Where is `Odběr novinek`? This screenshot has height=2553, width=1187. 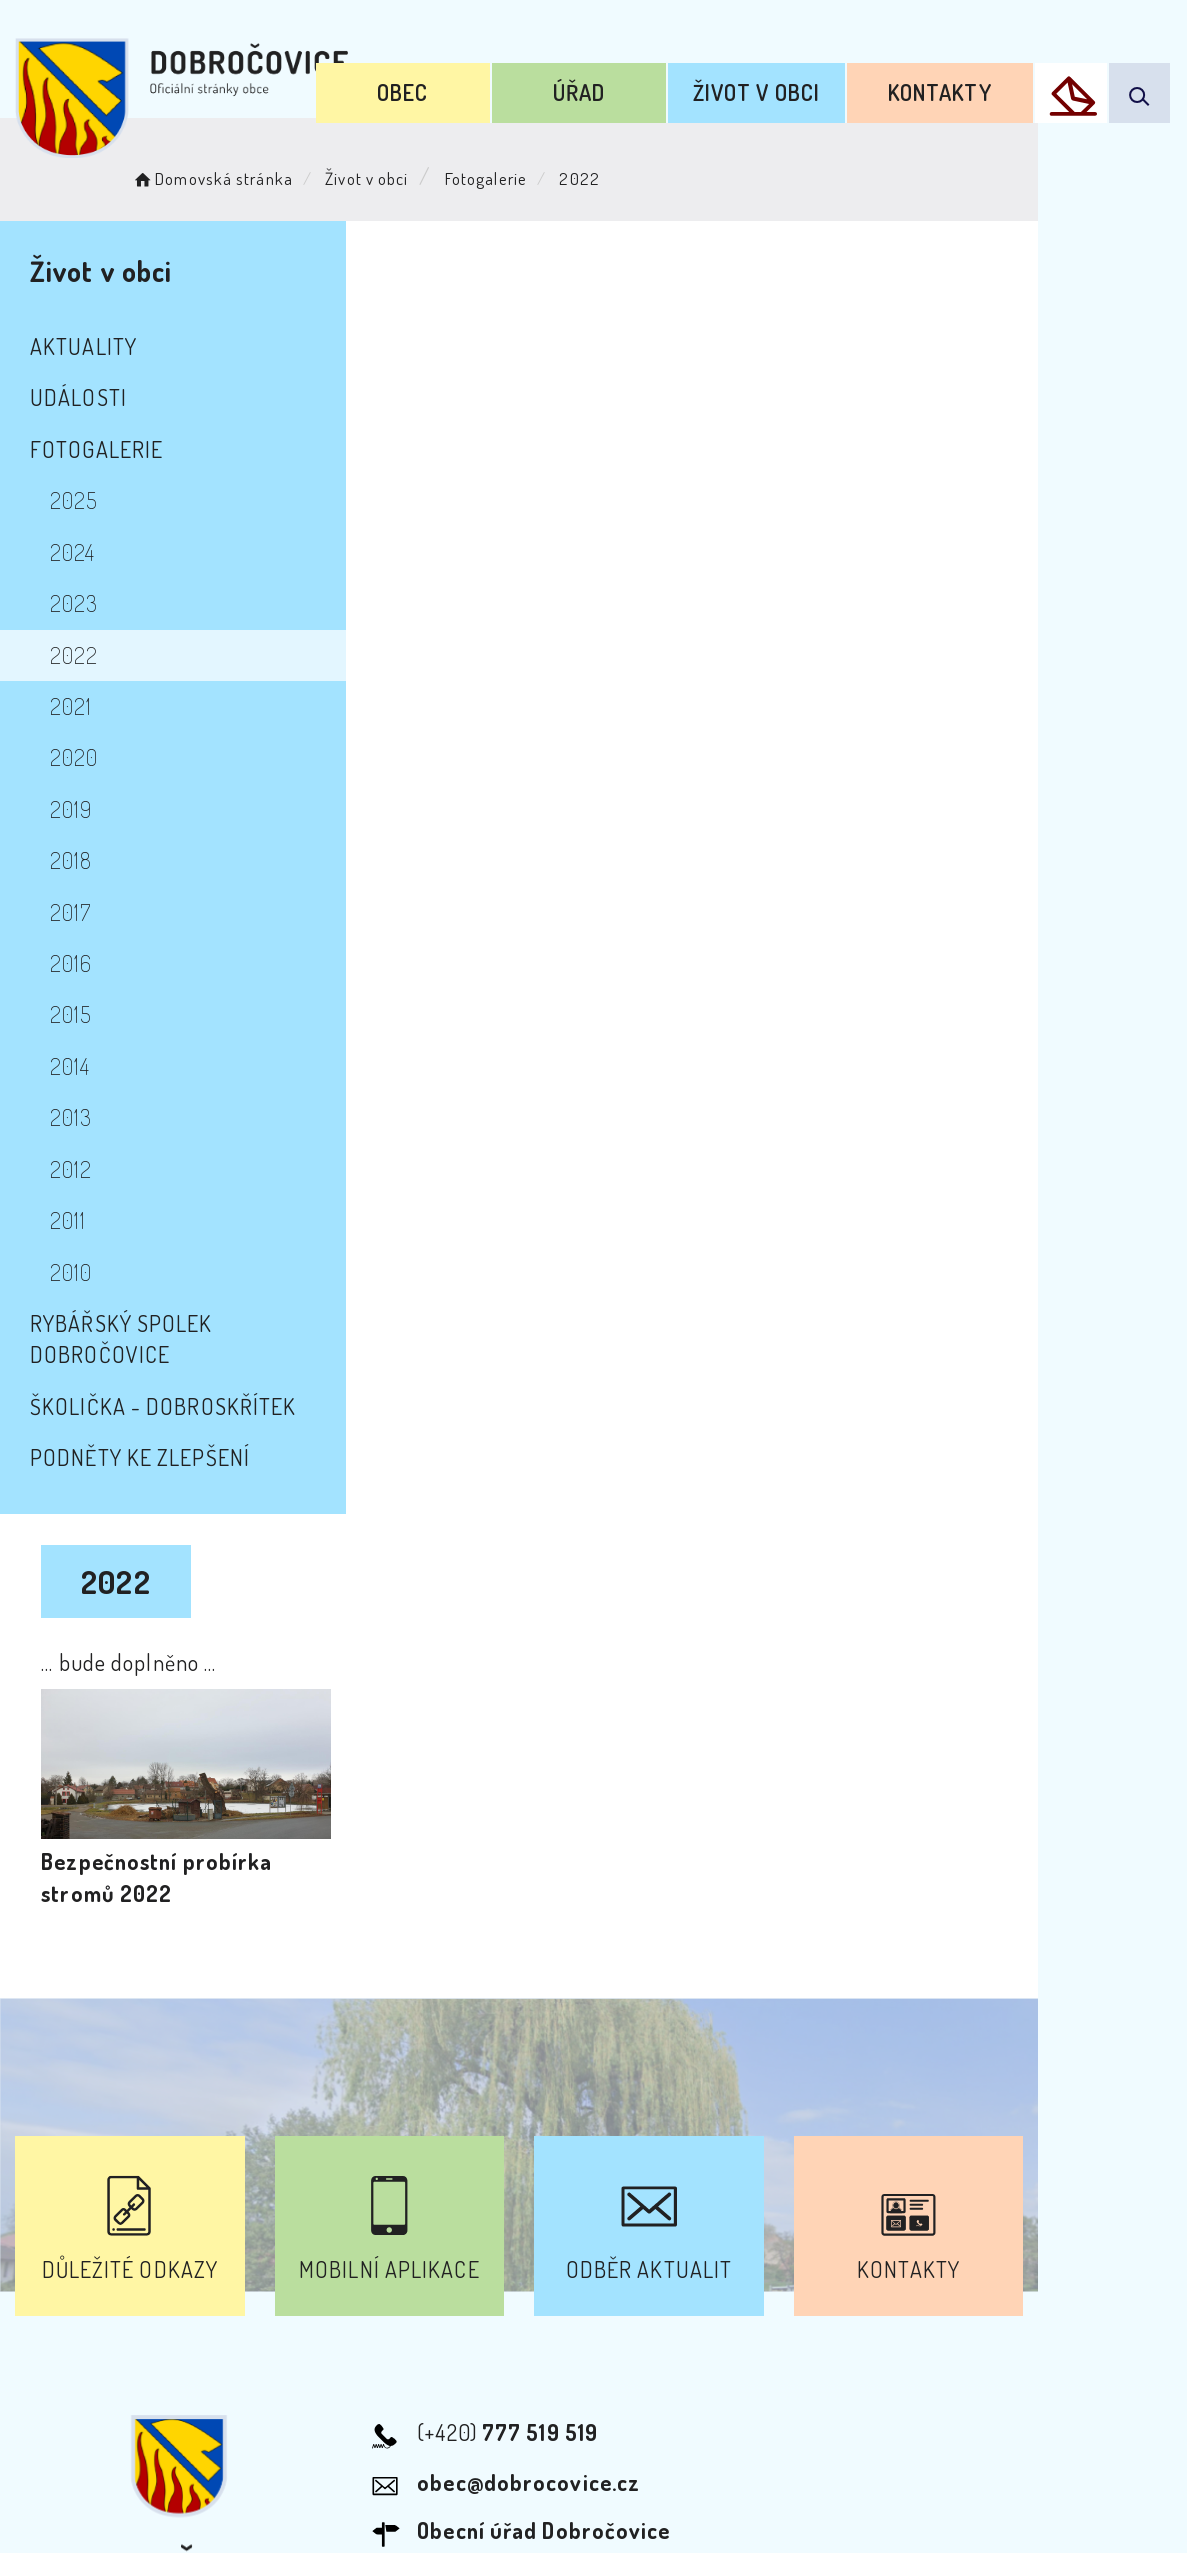 Odběr novinek is located at coordinates (596, 2340).